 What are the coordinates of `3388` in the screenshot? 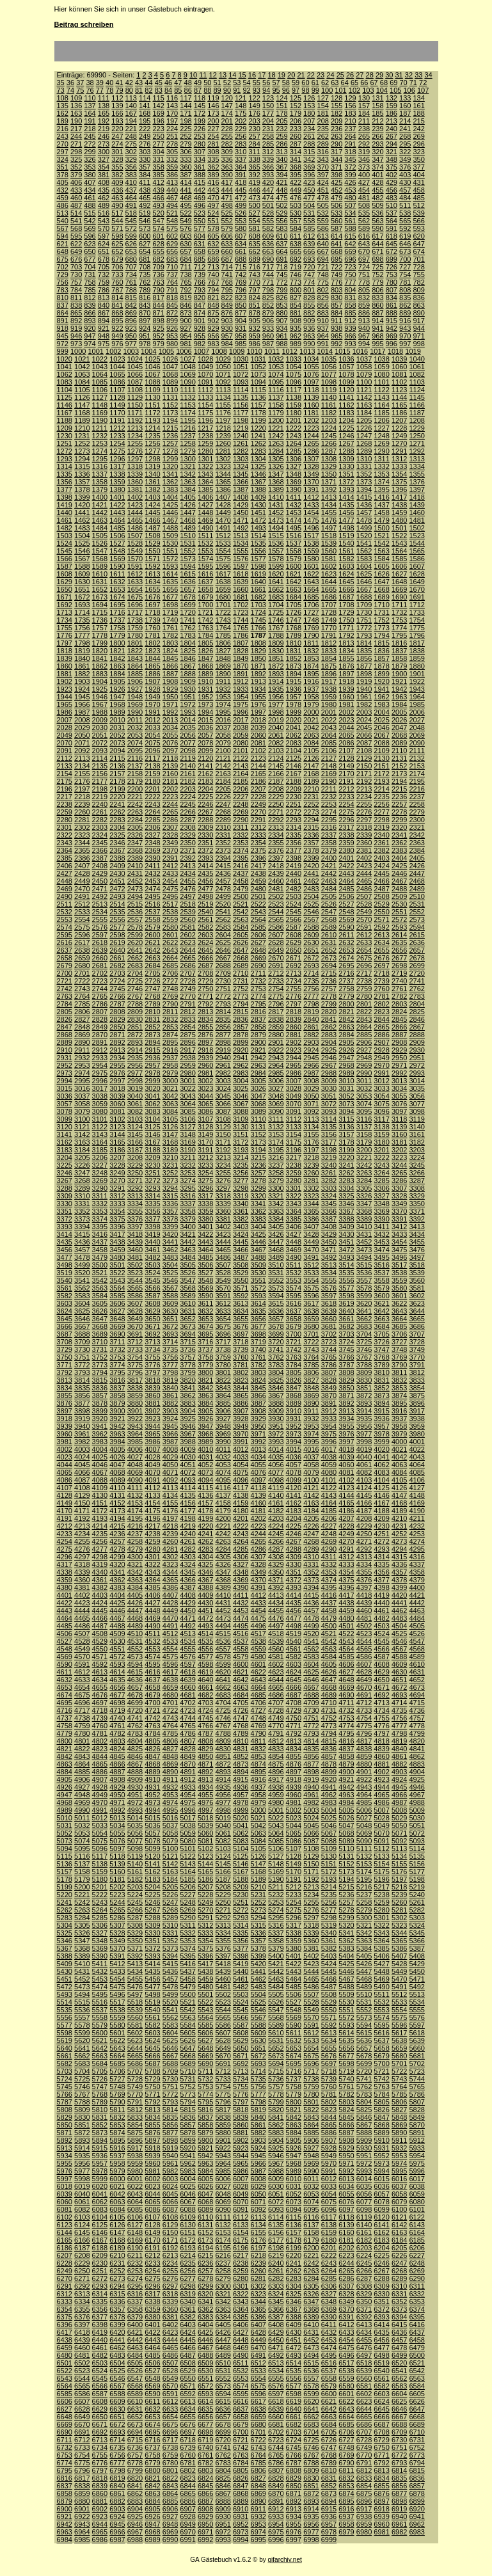 It's located at (346, 1219).